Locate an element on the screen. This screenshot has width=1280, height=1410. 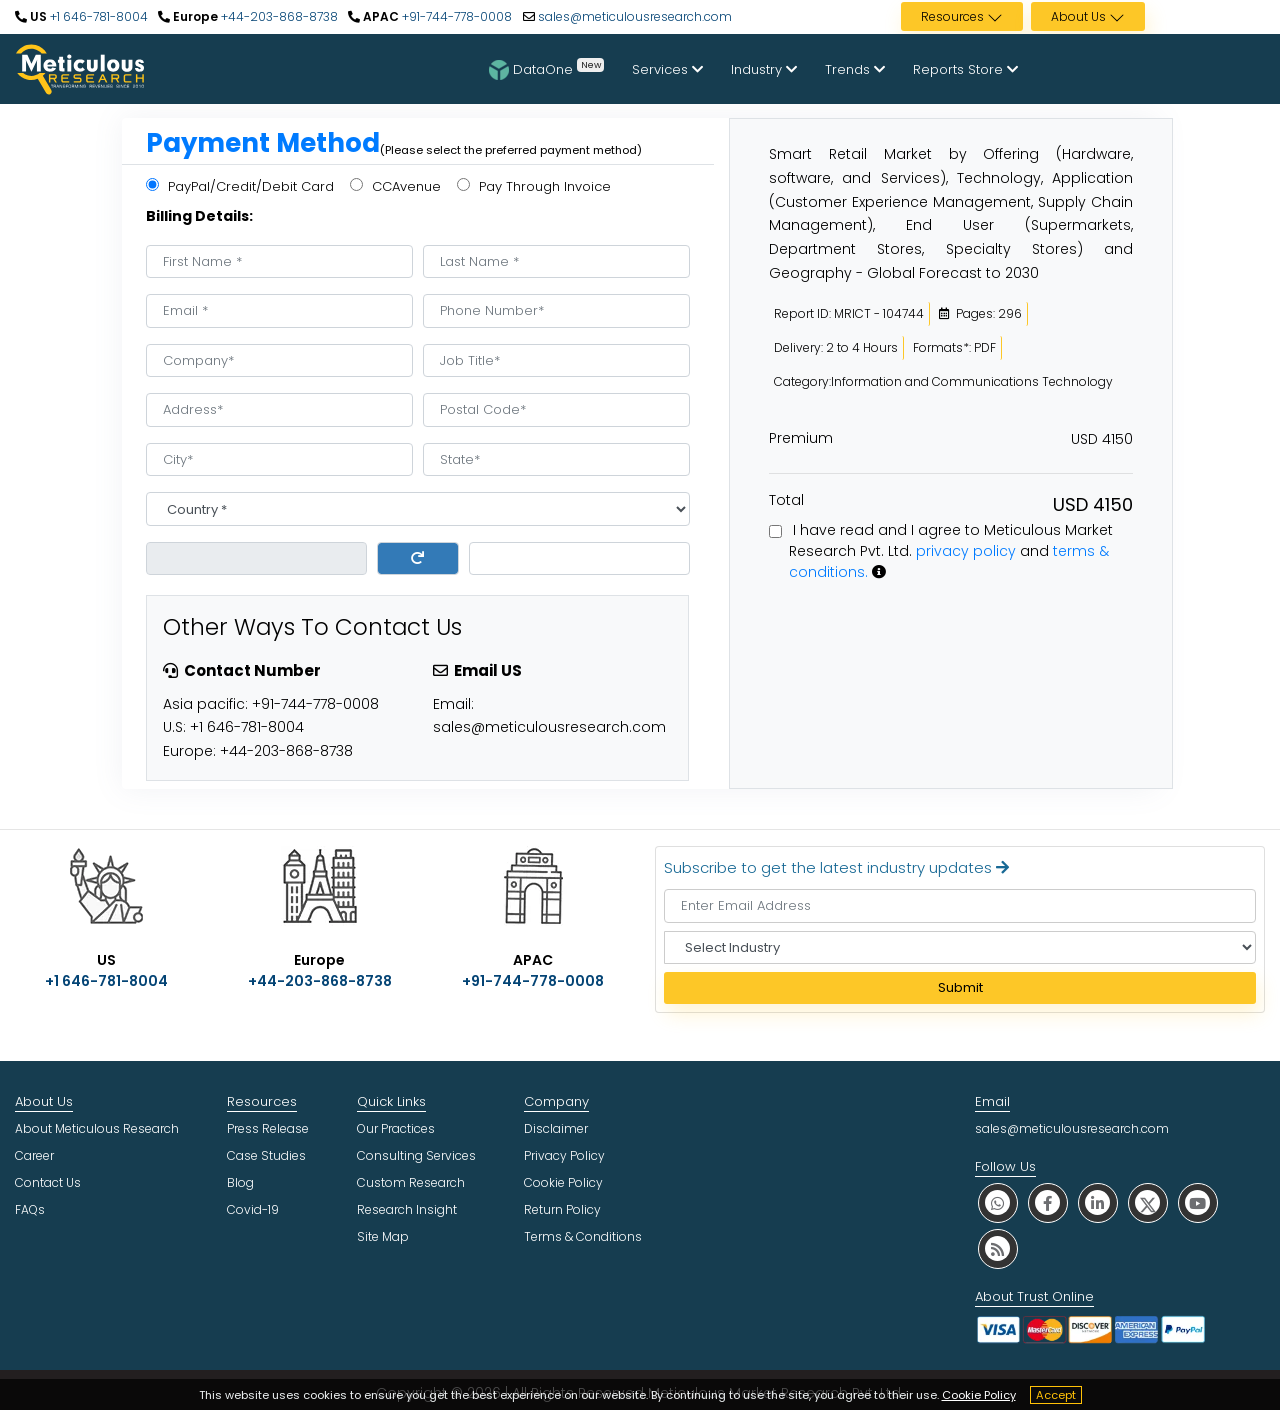
PayPal/Credit/Debit Card is located at coordinates (240, 186).